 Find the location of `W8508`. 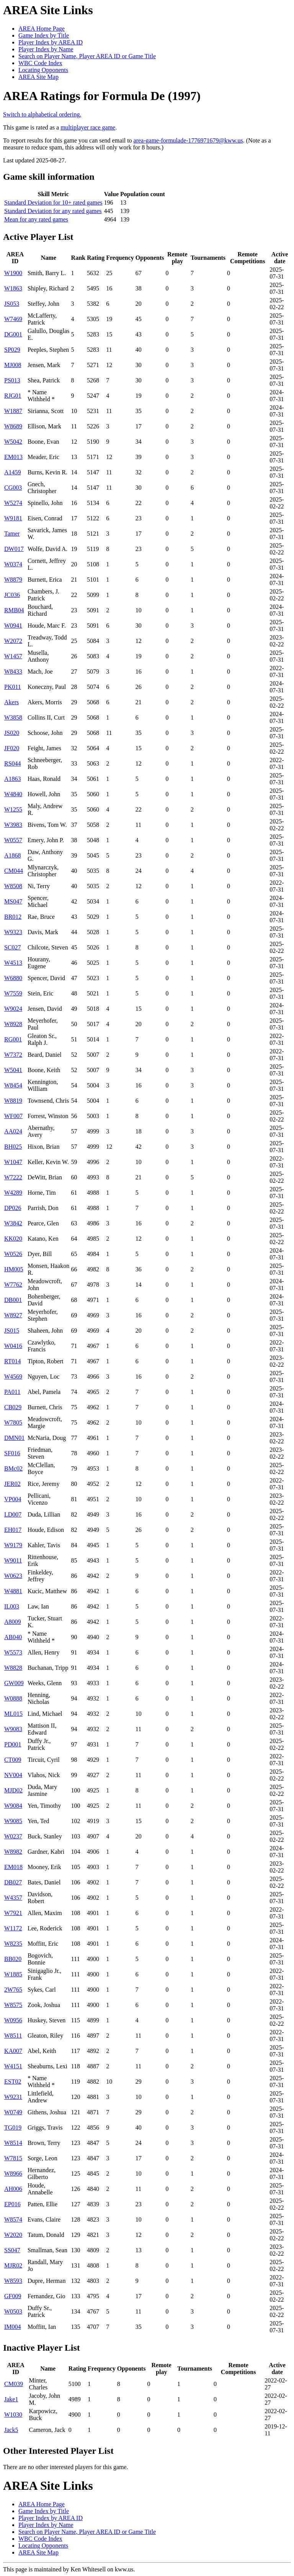

W8508 is located at coordinates (13, 886).